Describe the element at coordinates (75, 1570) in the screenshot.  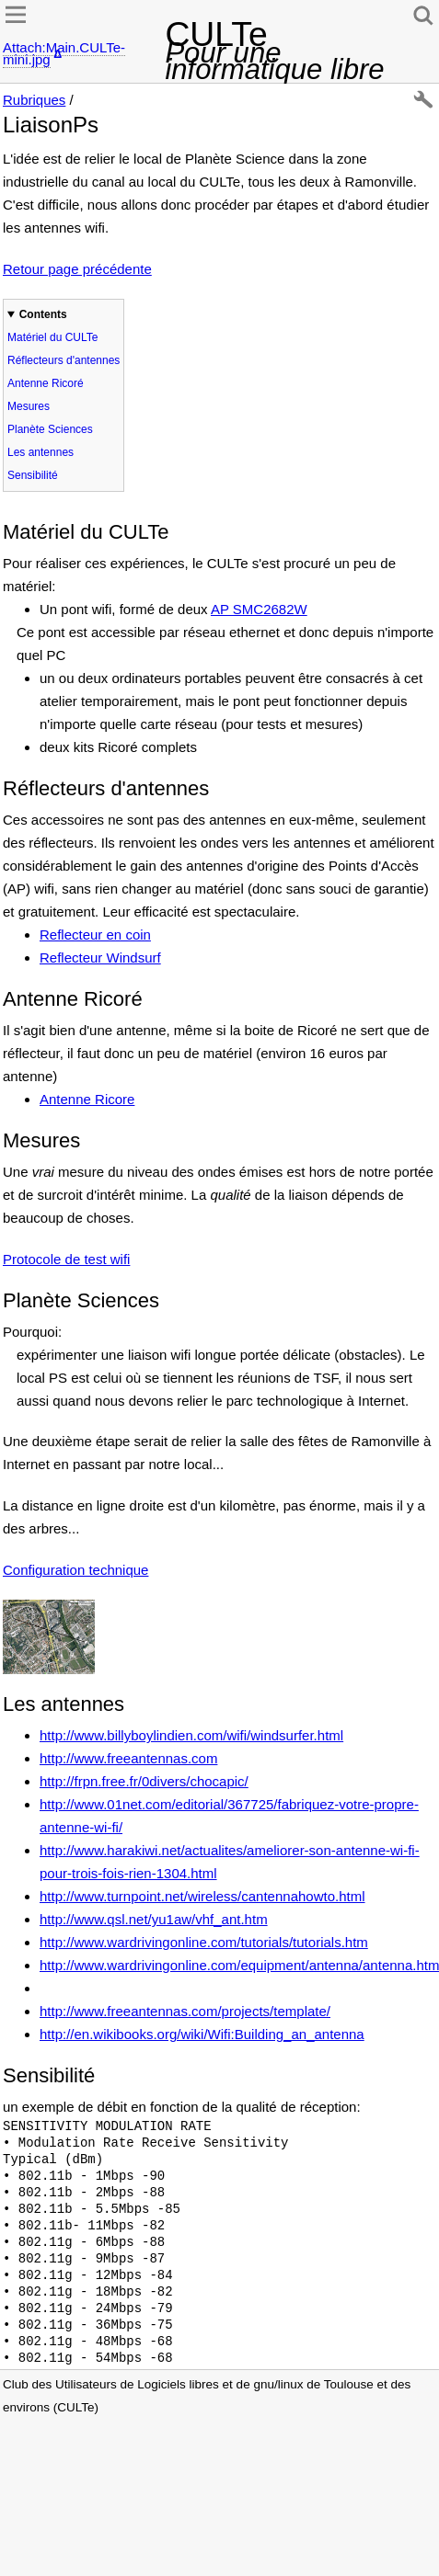
I see `Configuration technique` at that location.